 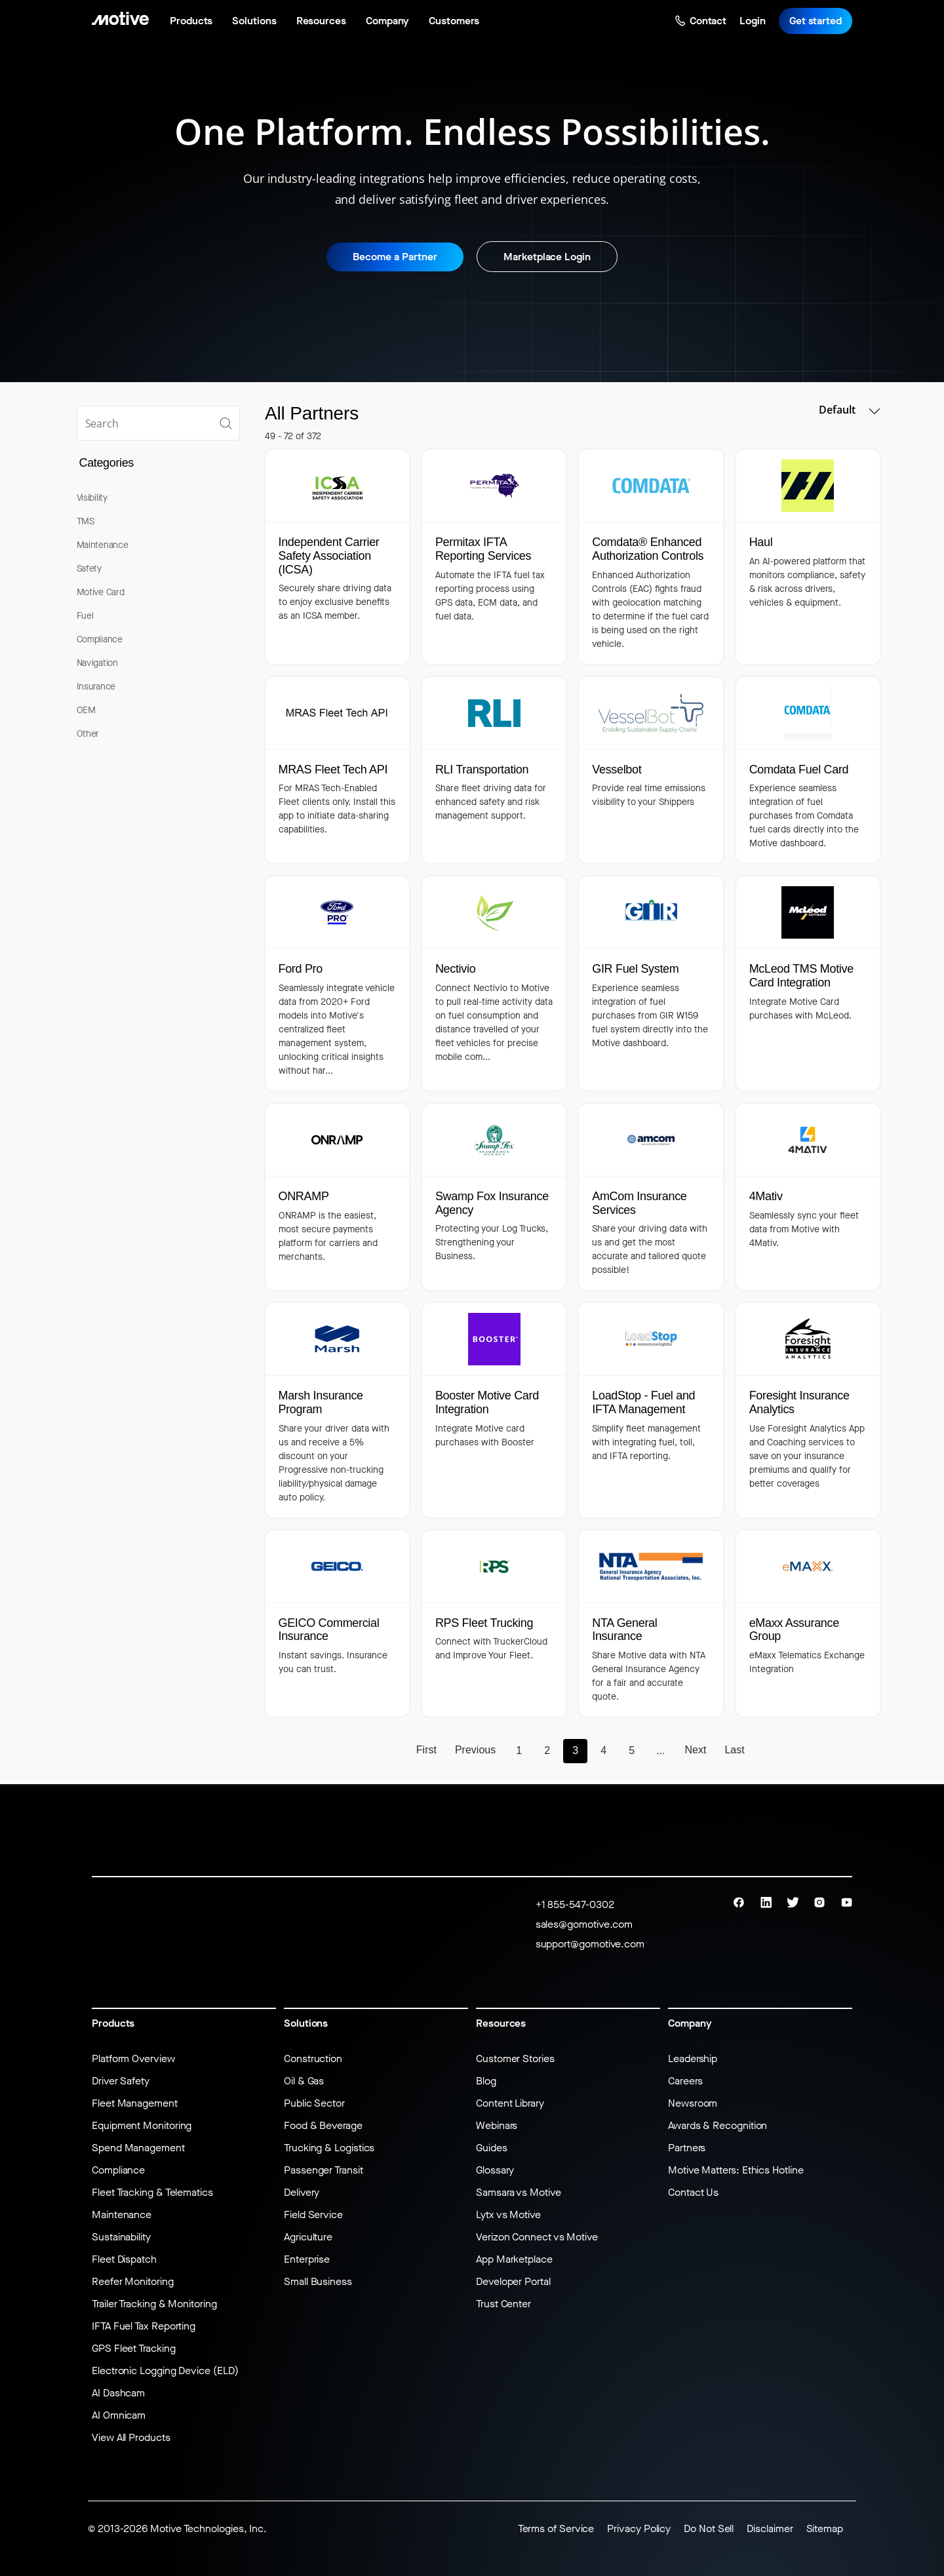 I want to click on Maintenance, so click(x=102, y=545).